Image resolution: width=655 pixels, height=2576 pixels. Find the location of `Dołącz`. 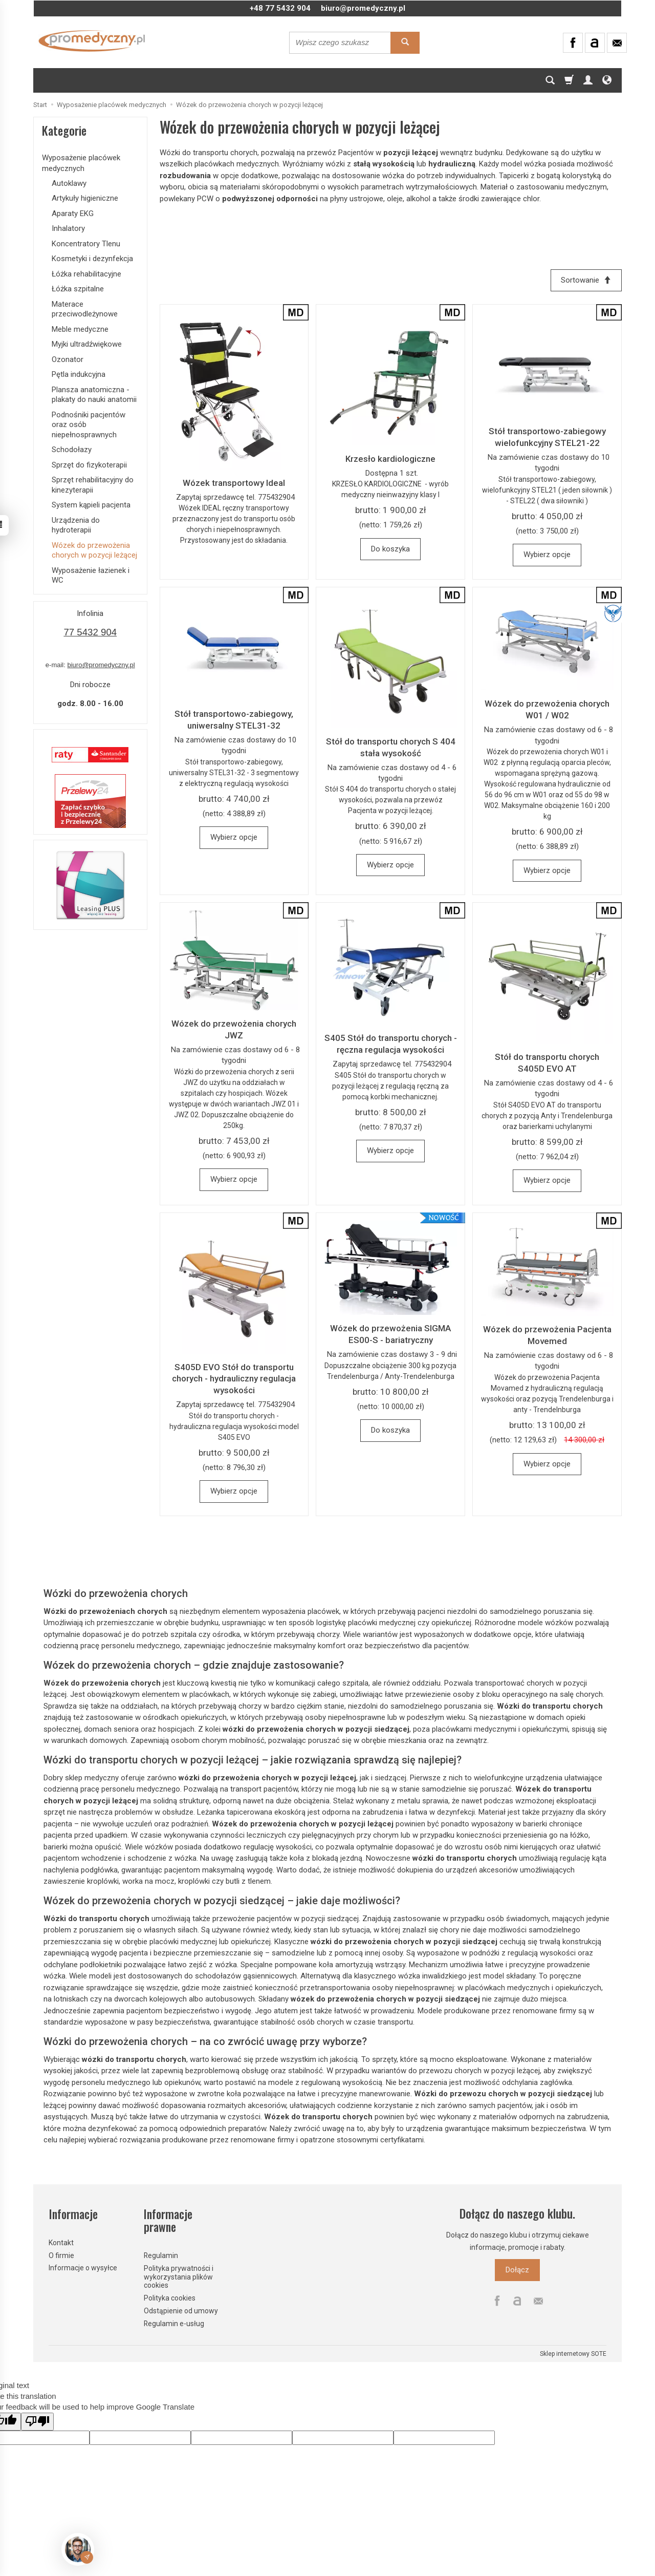

Dołącz is located at coordinates (517, 2269).